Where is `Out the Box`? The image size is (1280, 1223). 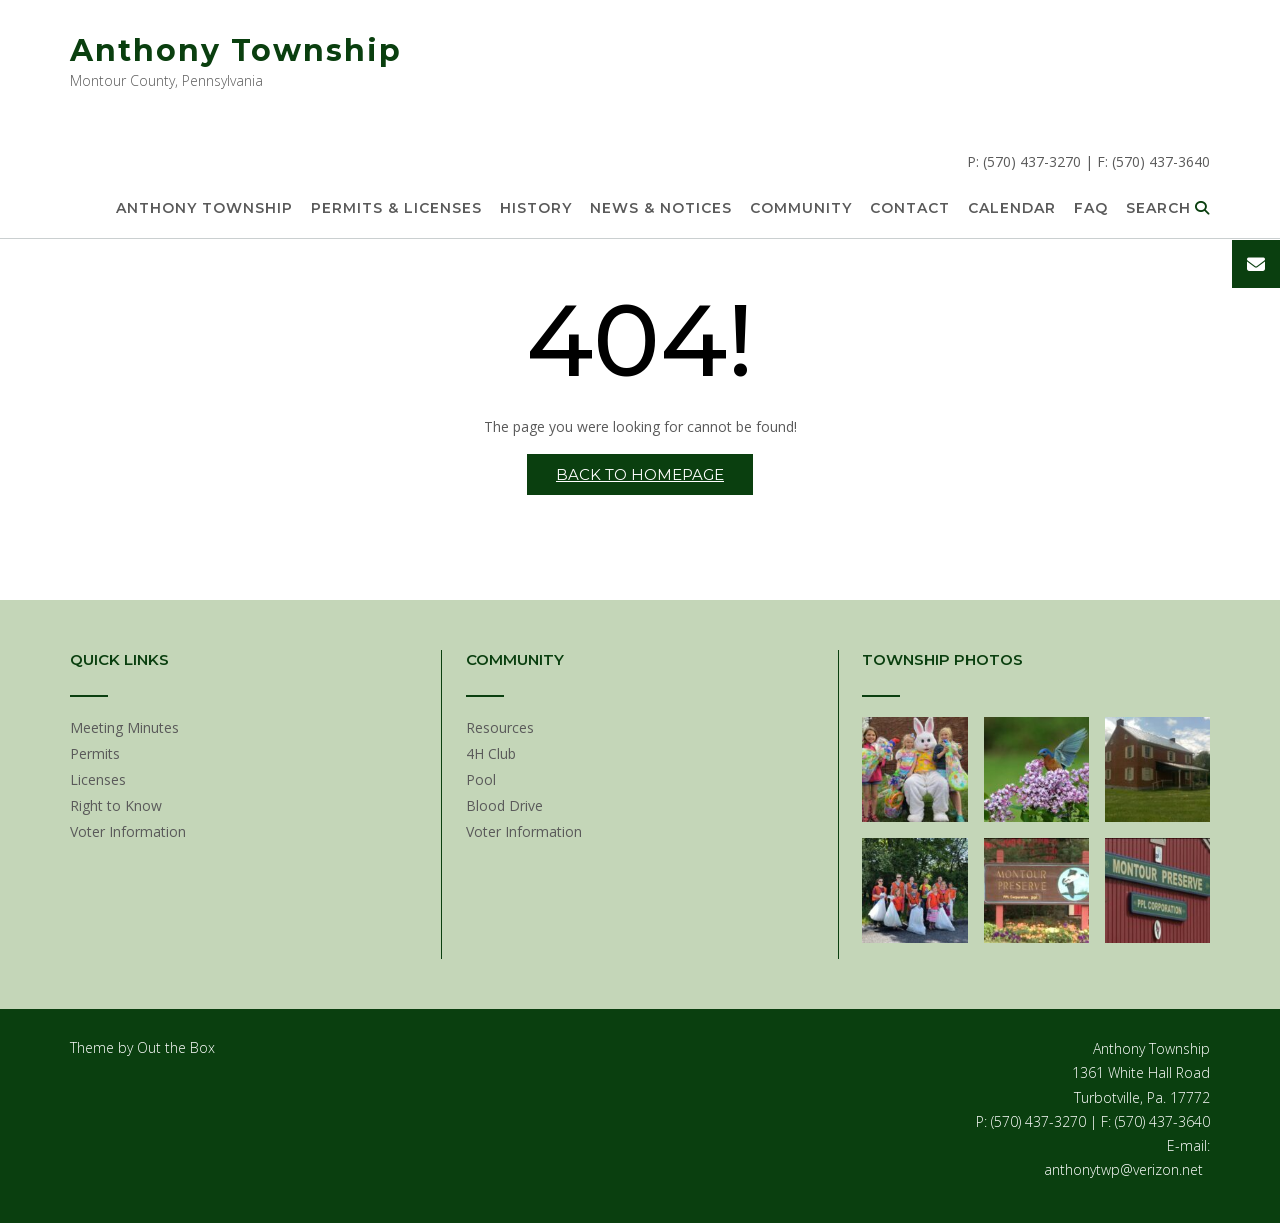
Out the Box is located at coordinates (176, 1047).